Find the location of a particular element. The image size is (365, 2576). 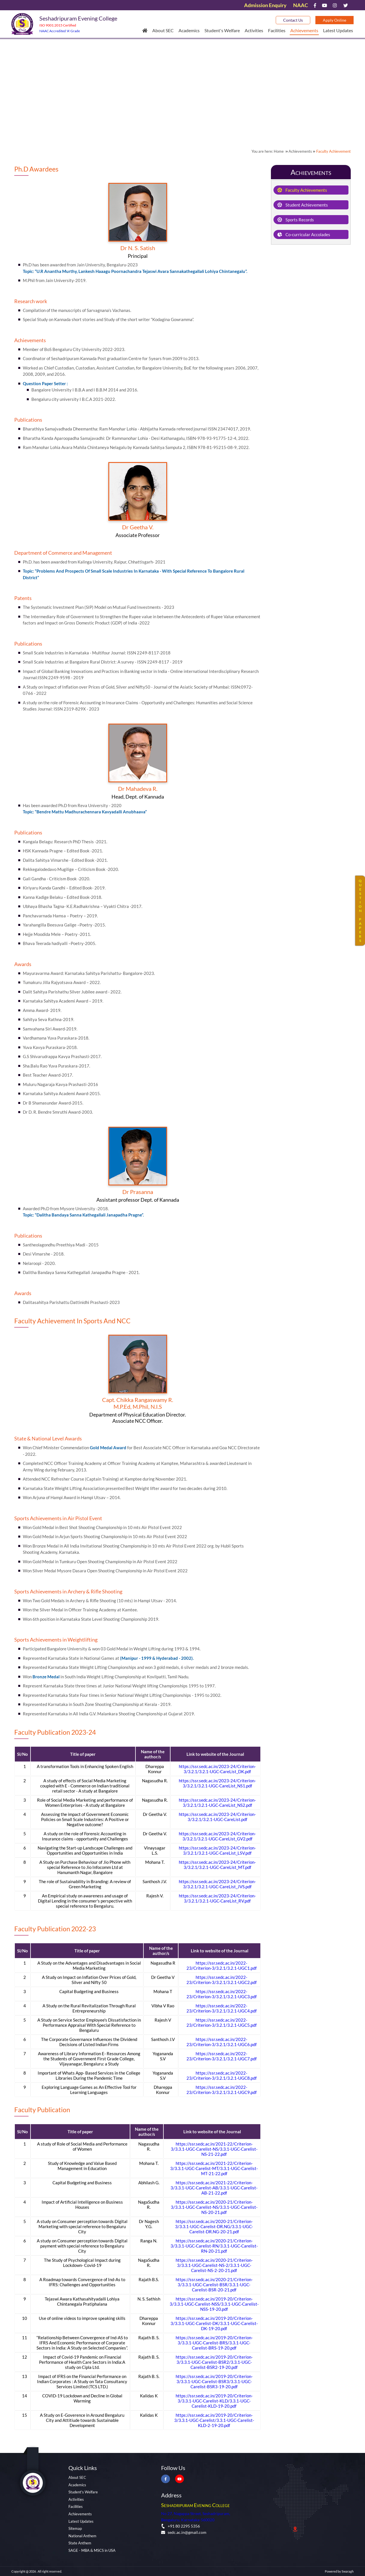

State Anthem is located at coordinates (79, 2543).